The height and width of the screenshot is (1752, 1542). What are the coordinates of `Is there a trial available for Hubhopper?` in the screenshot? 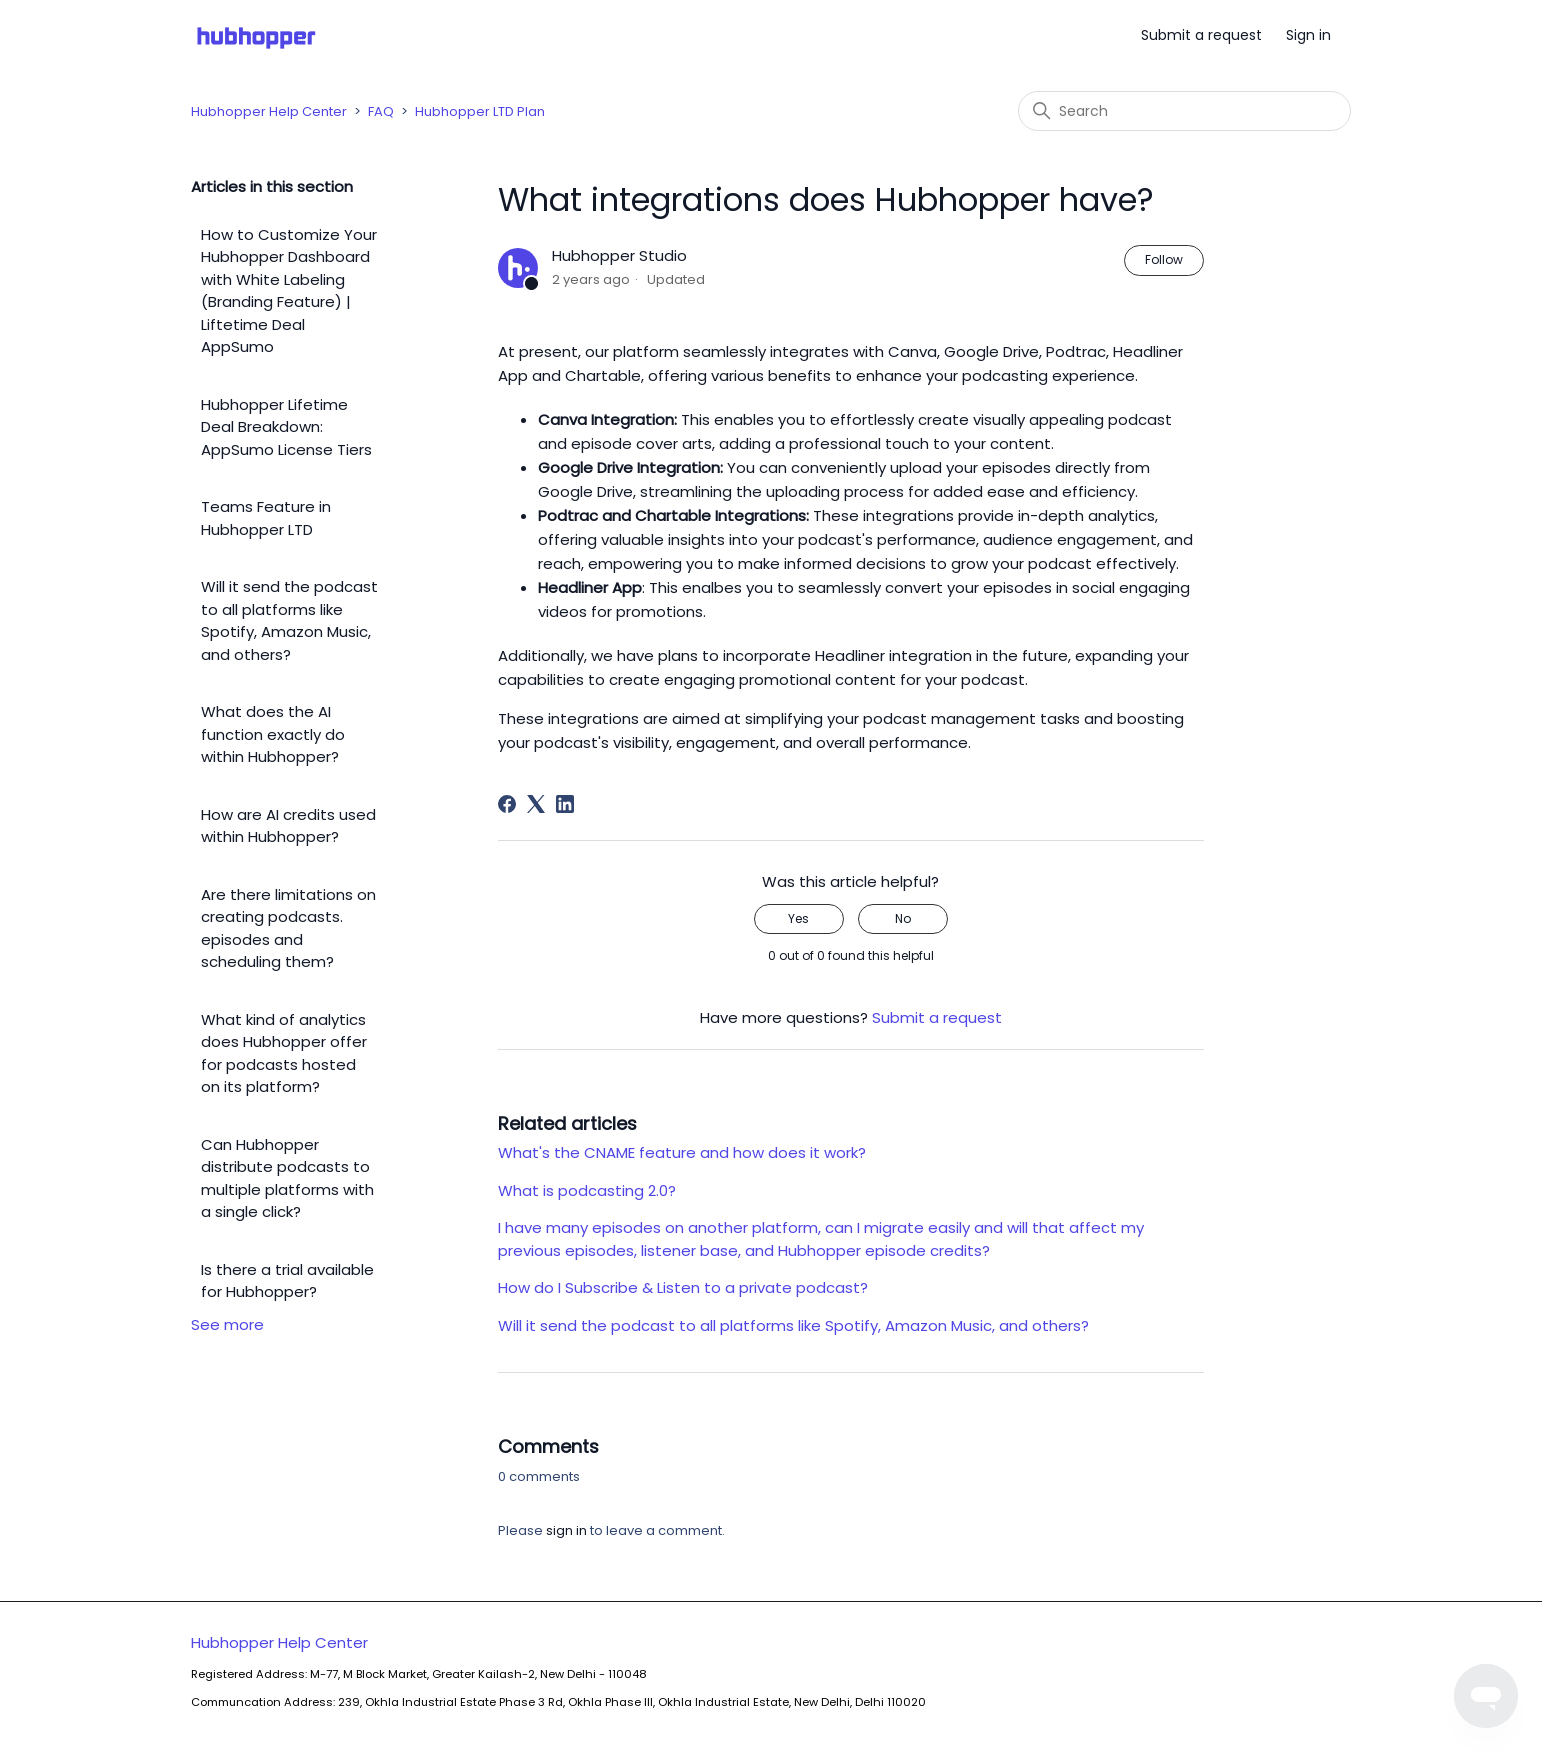 It's located at (287, 1281).